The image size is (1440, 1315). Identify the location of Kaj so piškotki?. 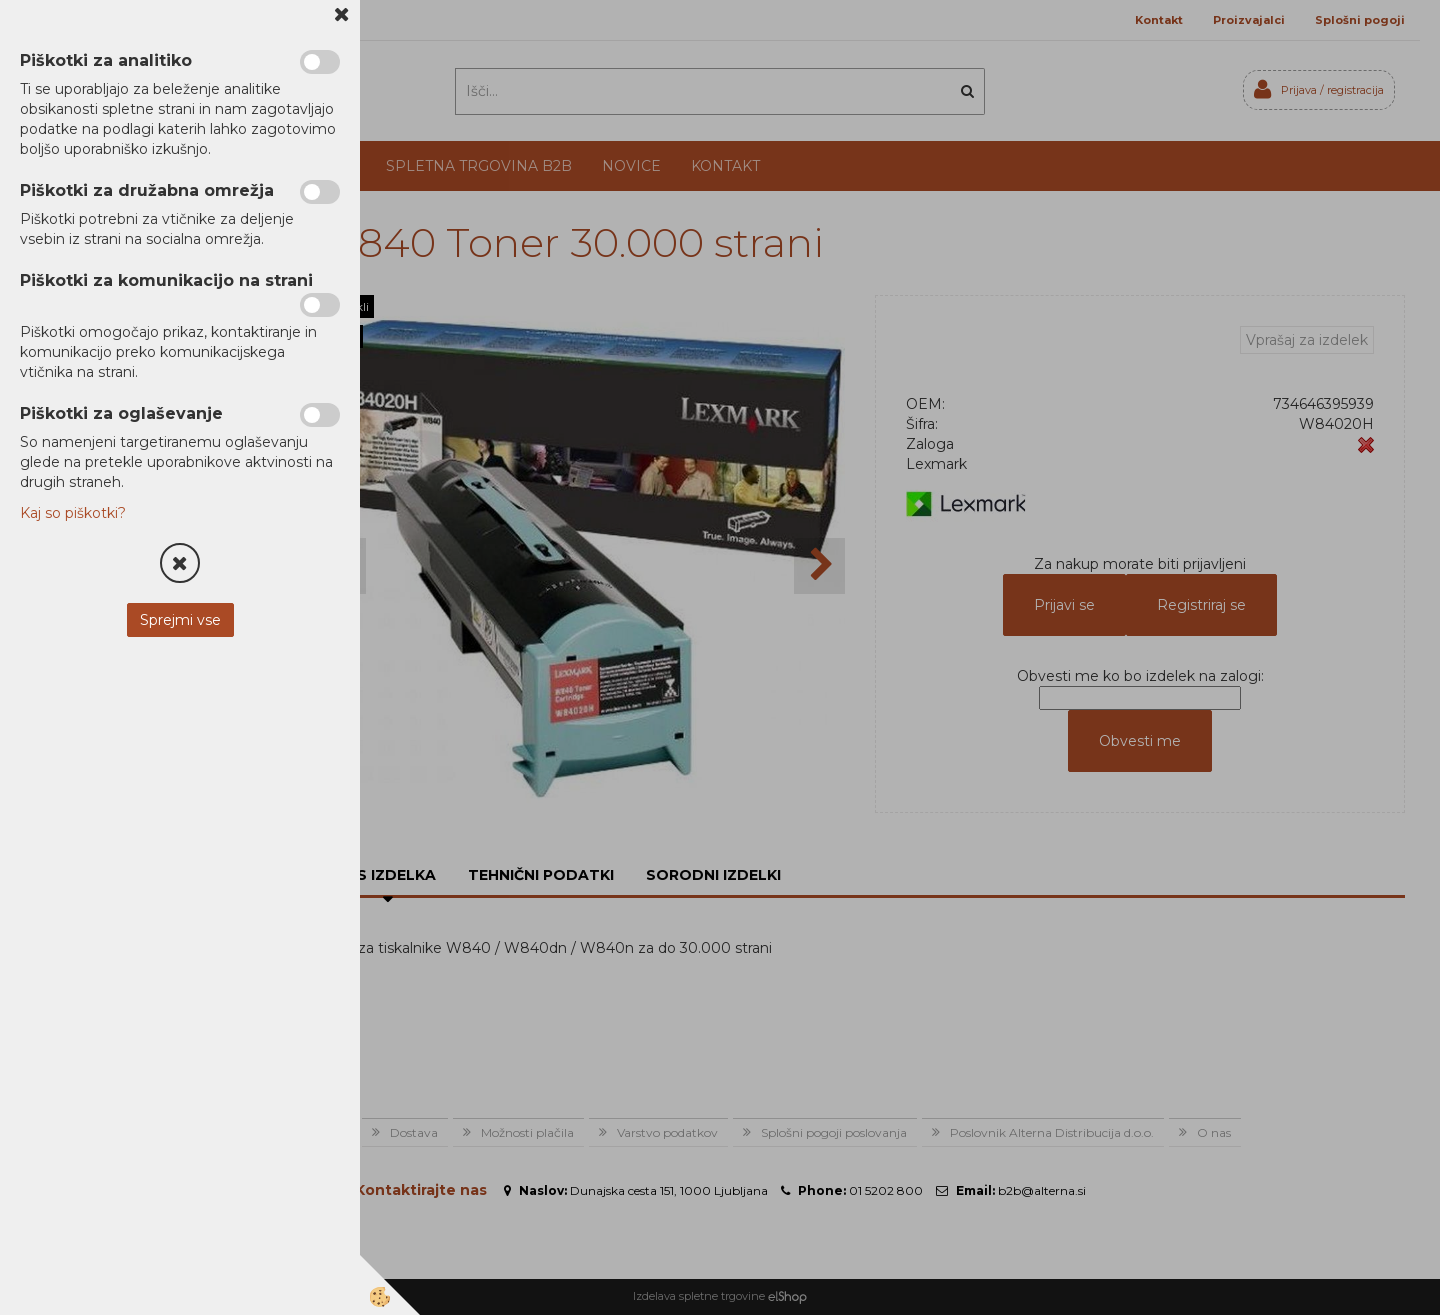
(73, 513).